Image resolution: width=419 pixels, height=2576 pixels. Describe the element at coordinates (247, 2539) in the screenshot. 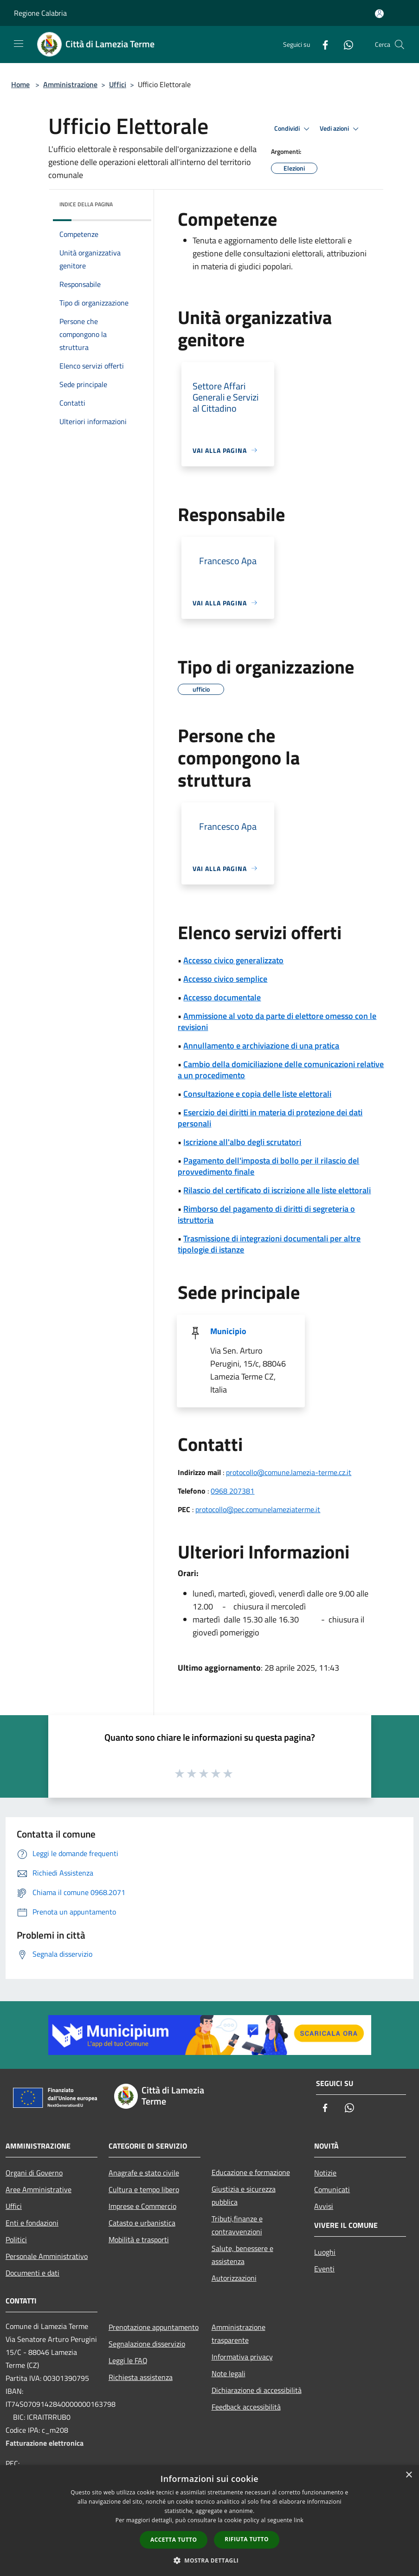

I see `Rifiuta tutto [button]` at that location.